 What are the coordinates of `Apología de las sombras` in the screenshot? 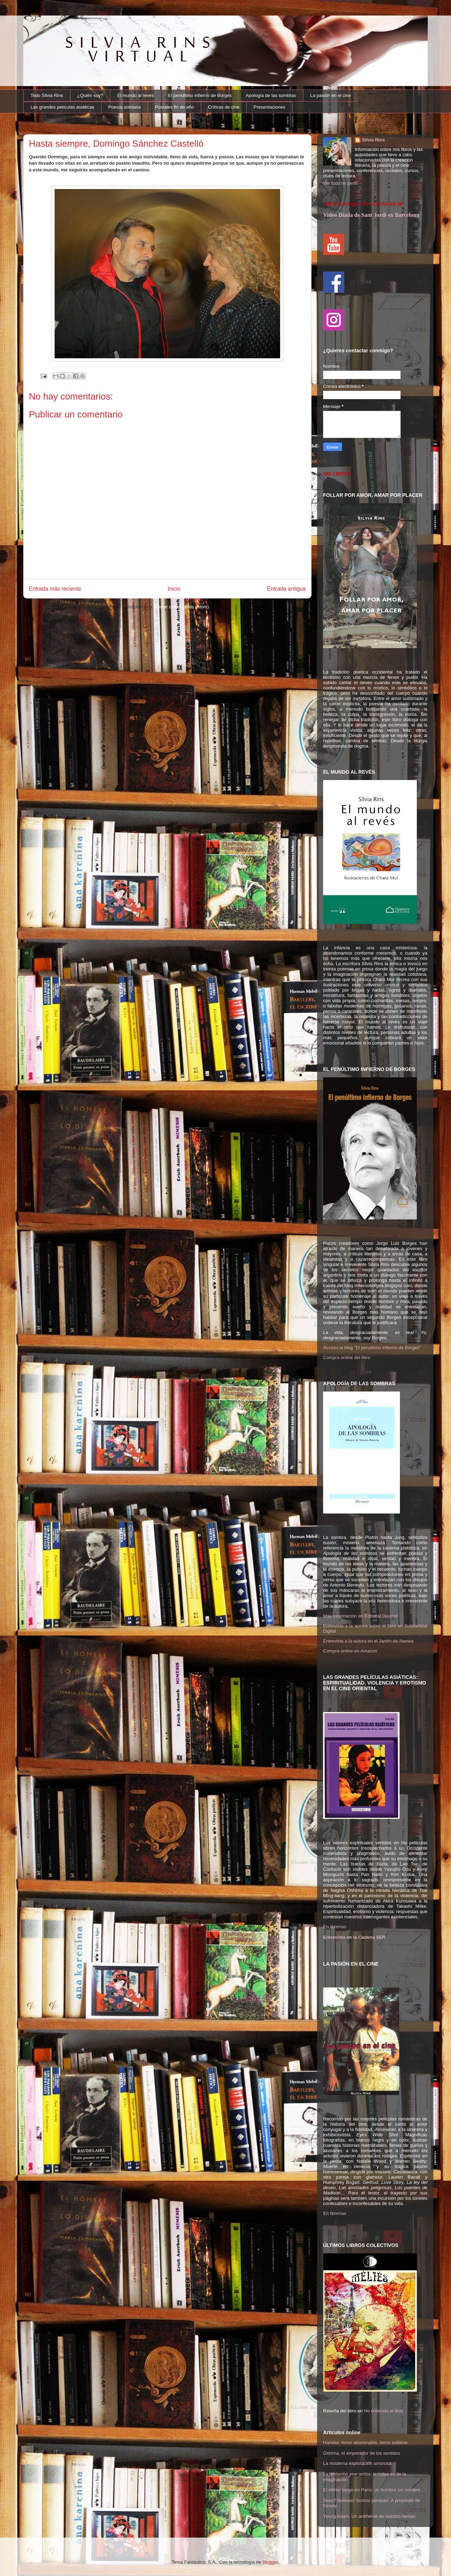 It's located at (271, 95).